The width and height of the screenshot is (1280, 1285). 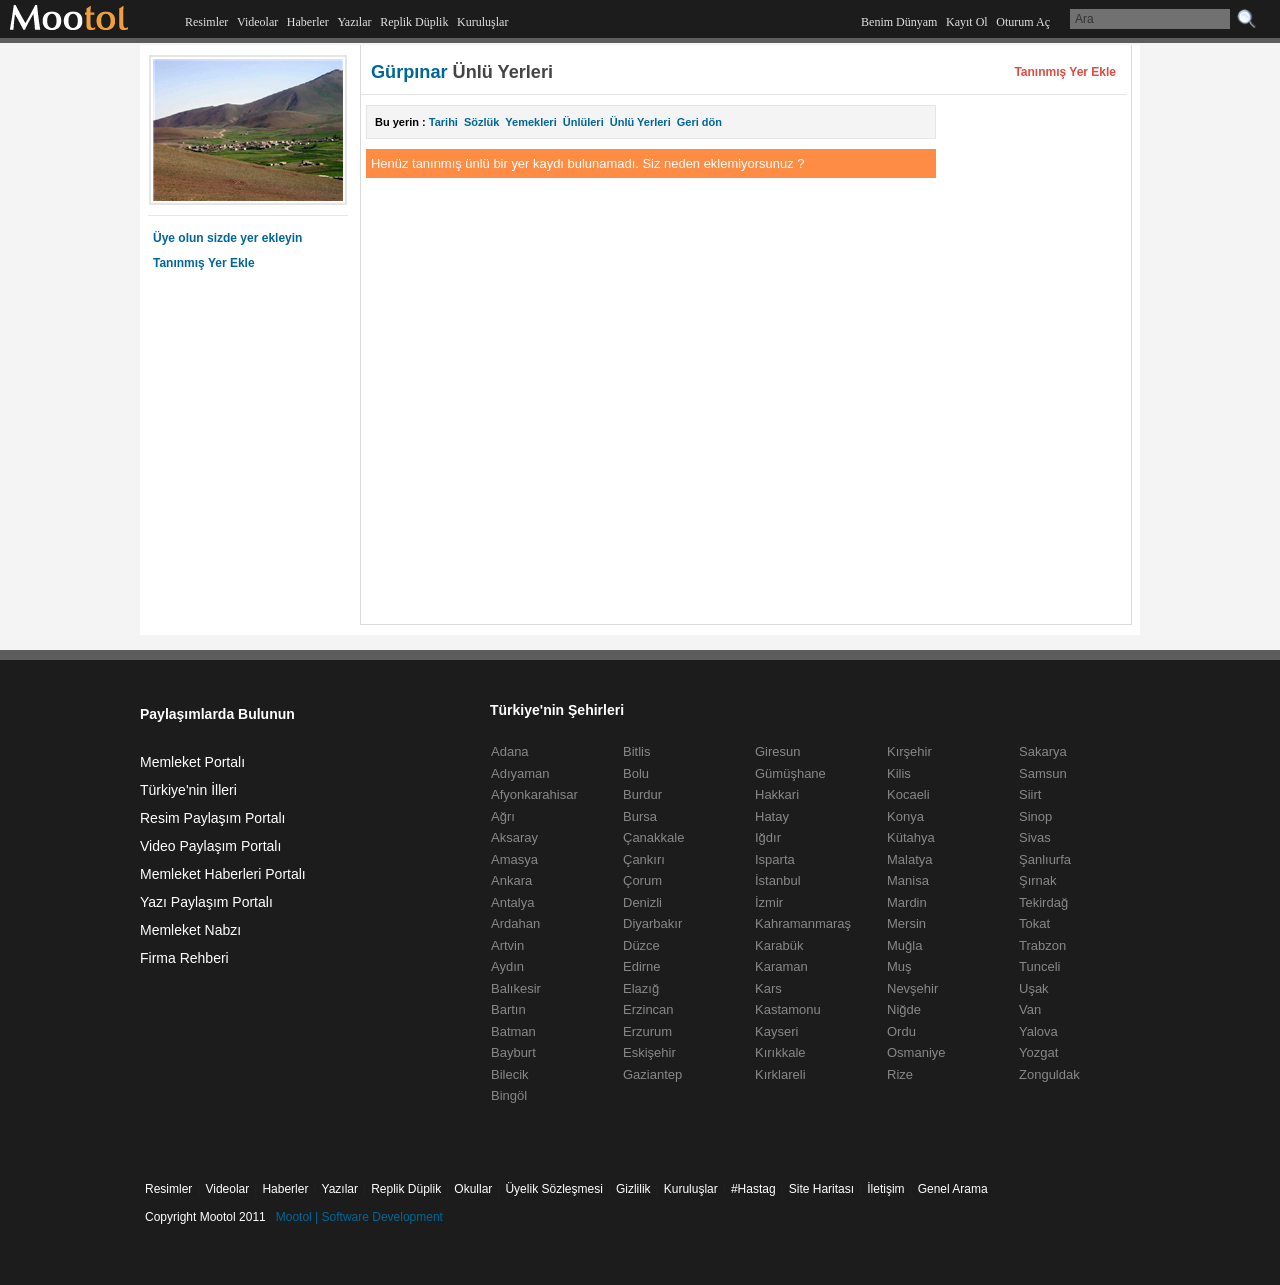 What do you see at coordinates (653, 837) in the screenshot?
I see `Çanakkale` at bounding box center [653, 837].